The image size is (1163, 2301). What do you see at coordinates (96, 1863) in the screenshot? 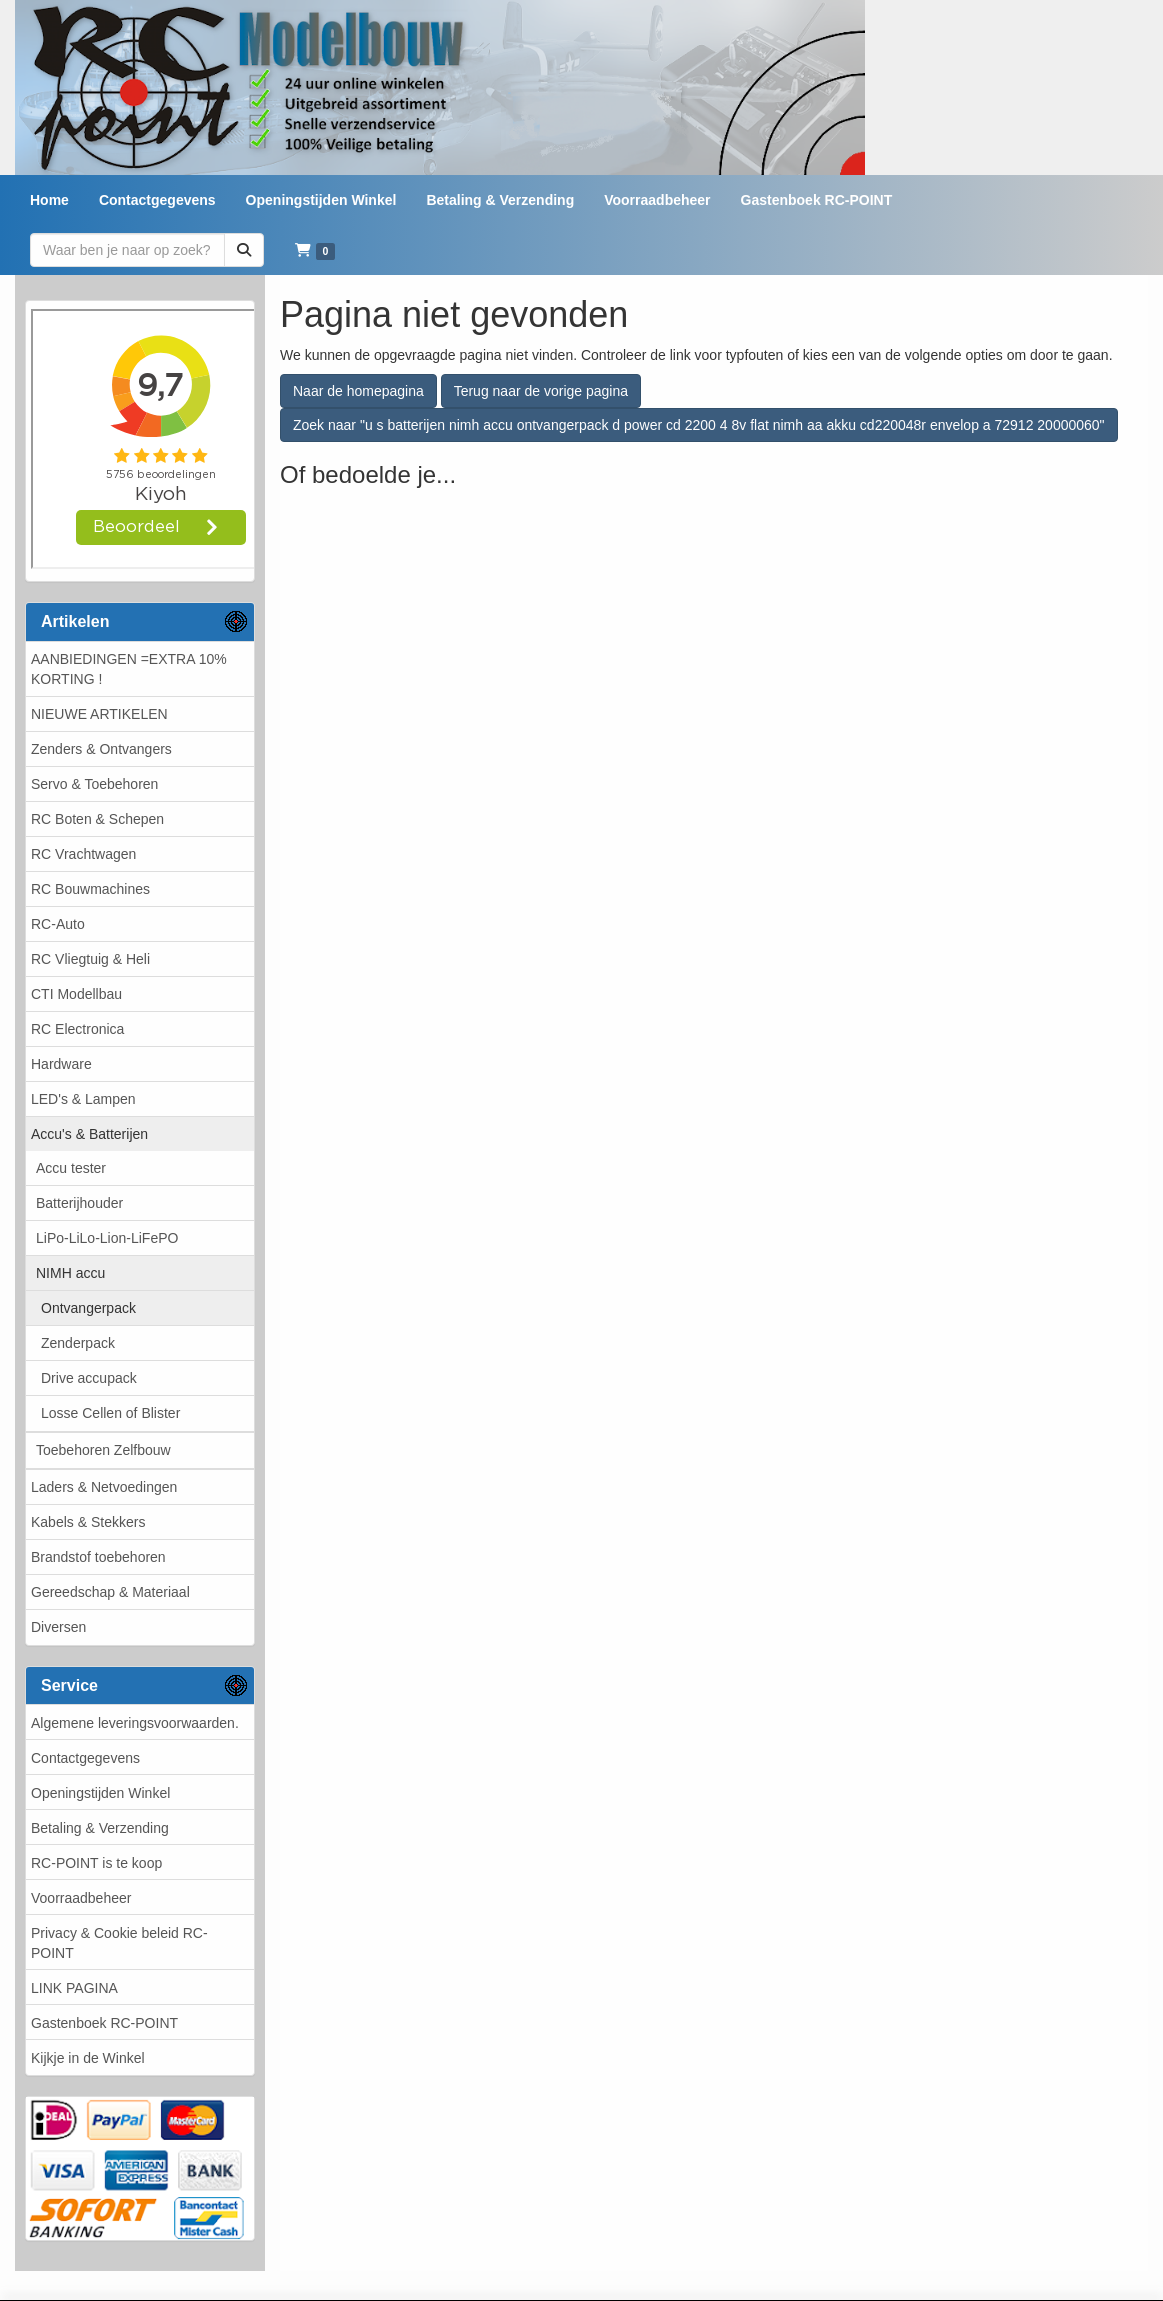
I see `RC-POINT is te koop` at bounding box center [96, 1863].